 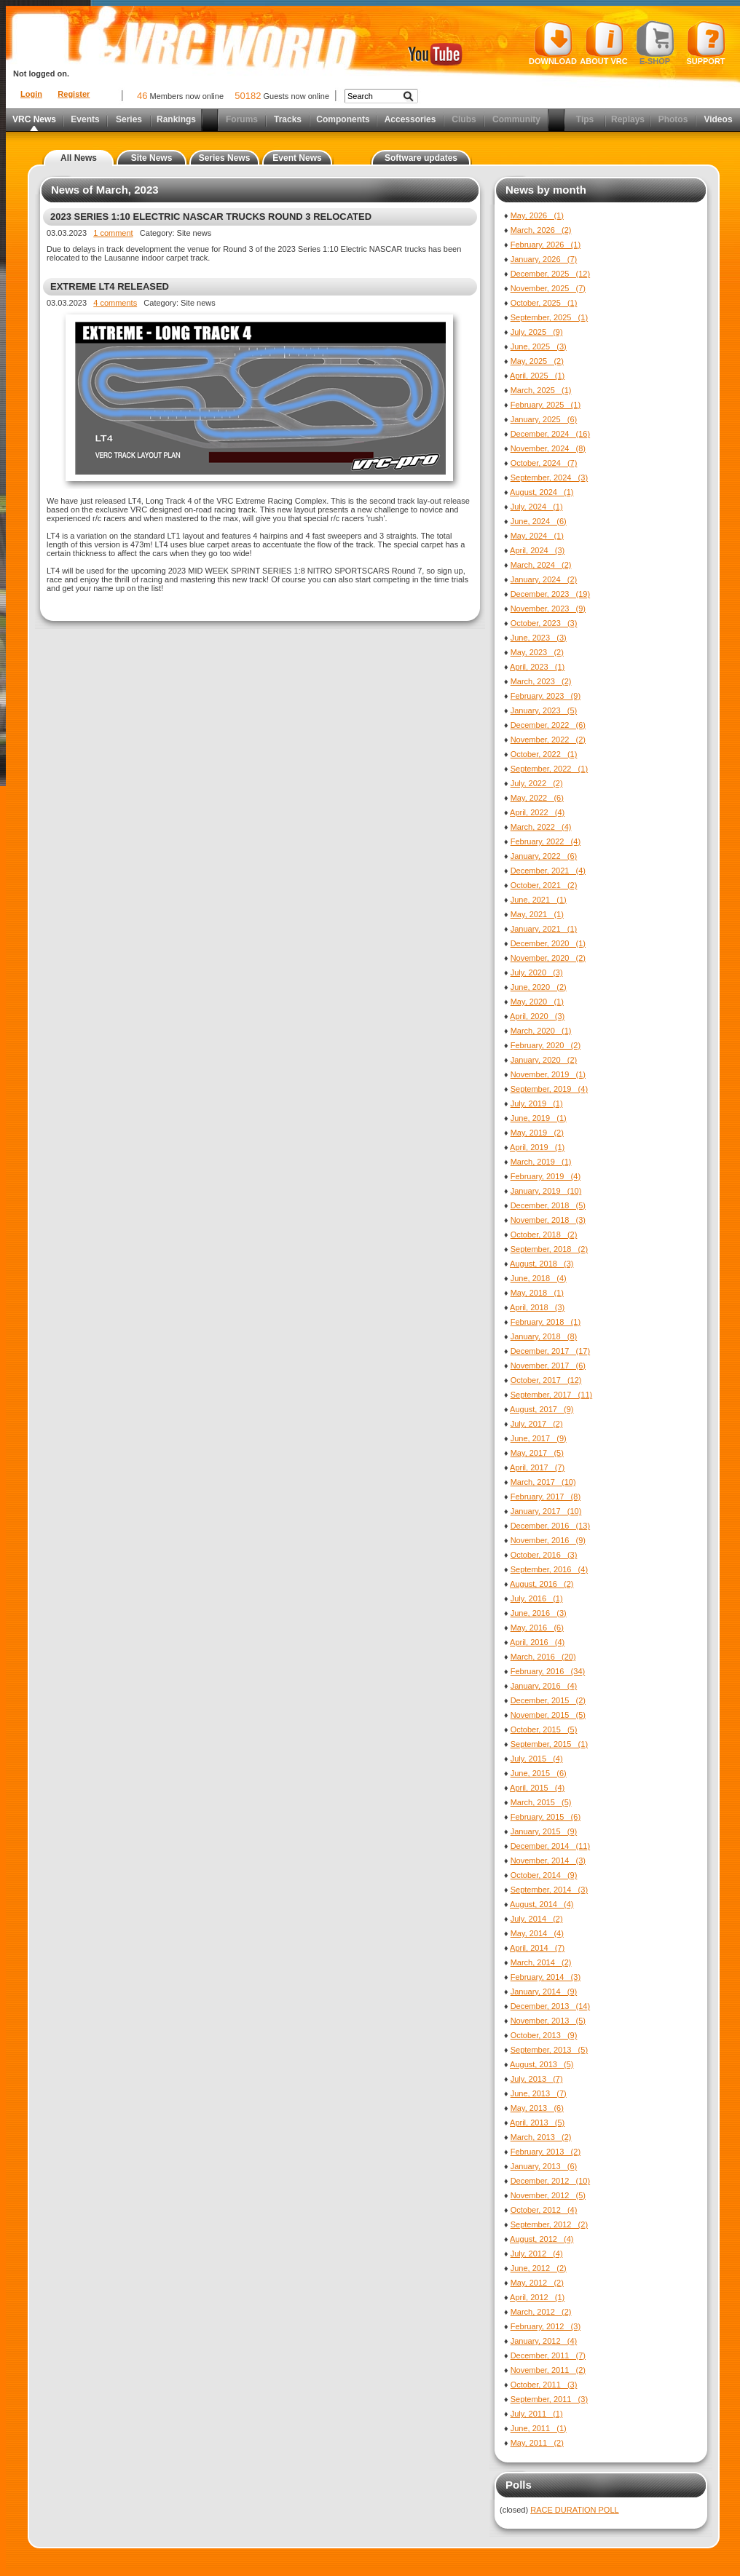 What do you see at coordinates (539, 899) in the screenshot?
I see `June, 2021 (1)` at bounding box center [539, 899].